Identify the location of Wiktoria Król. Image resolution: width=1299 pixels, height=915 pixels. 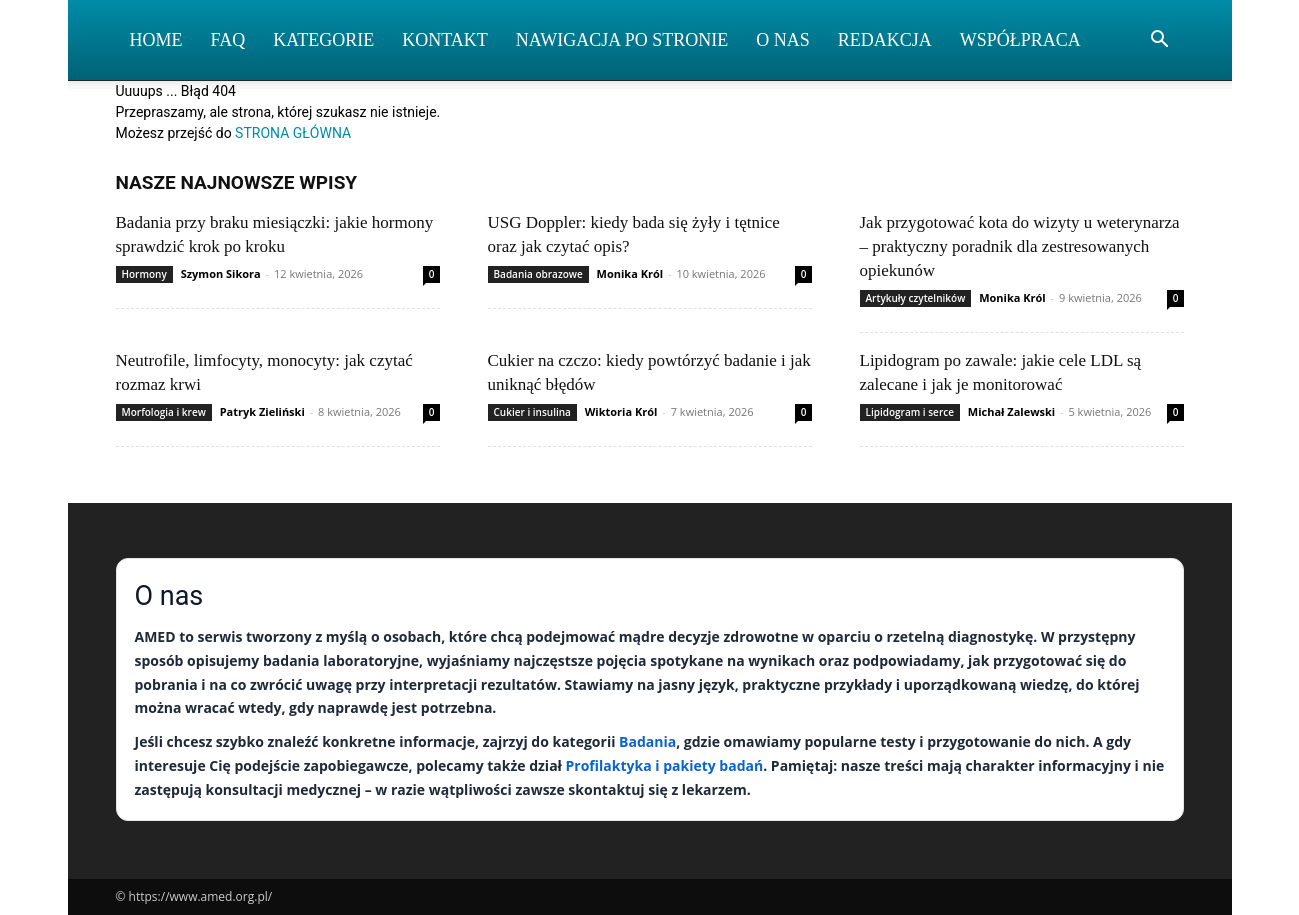
(621, 411).